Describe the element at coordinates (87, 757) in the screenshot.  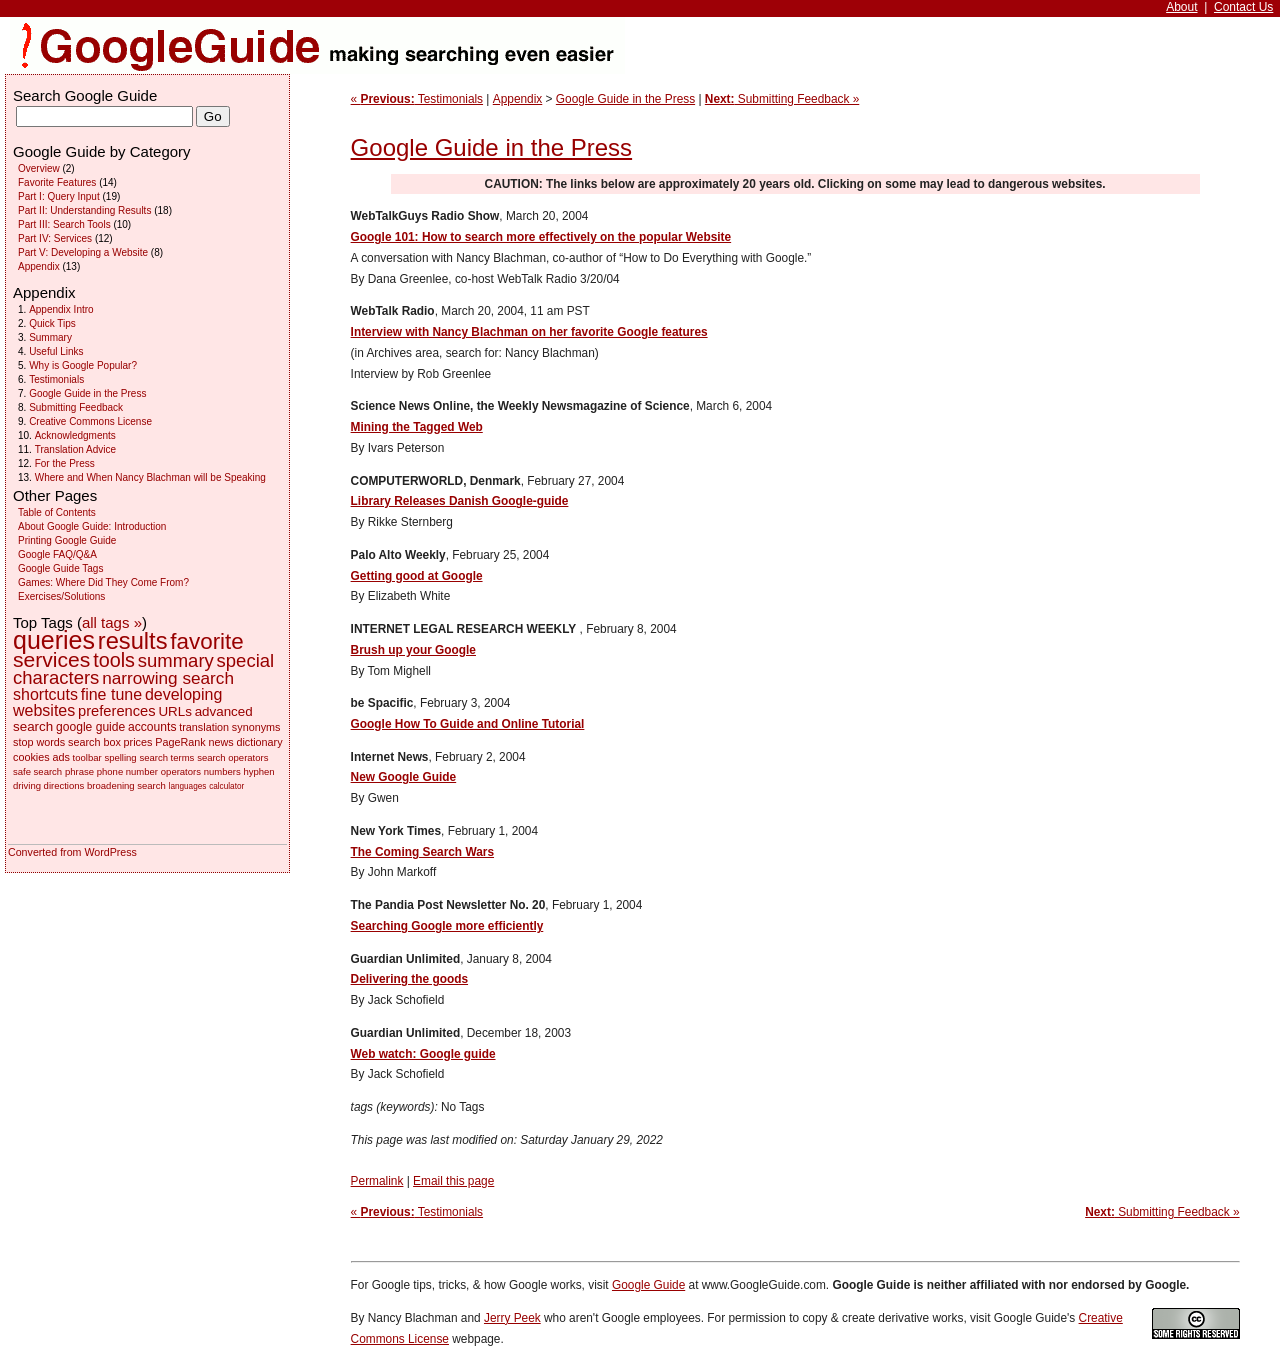
I see `toolbar` at that location.